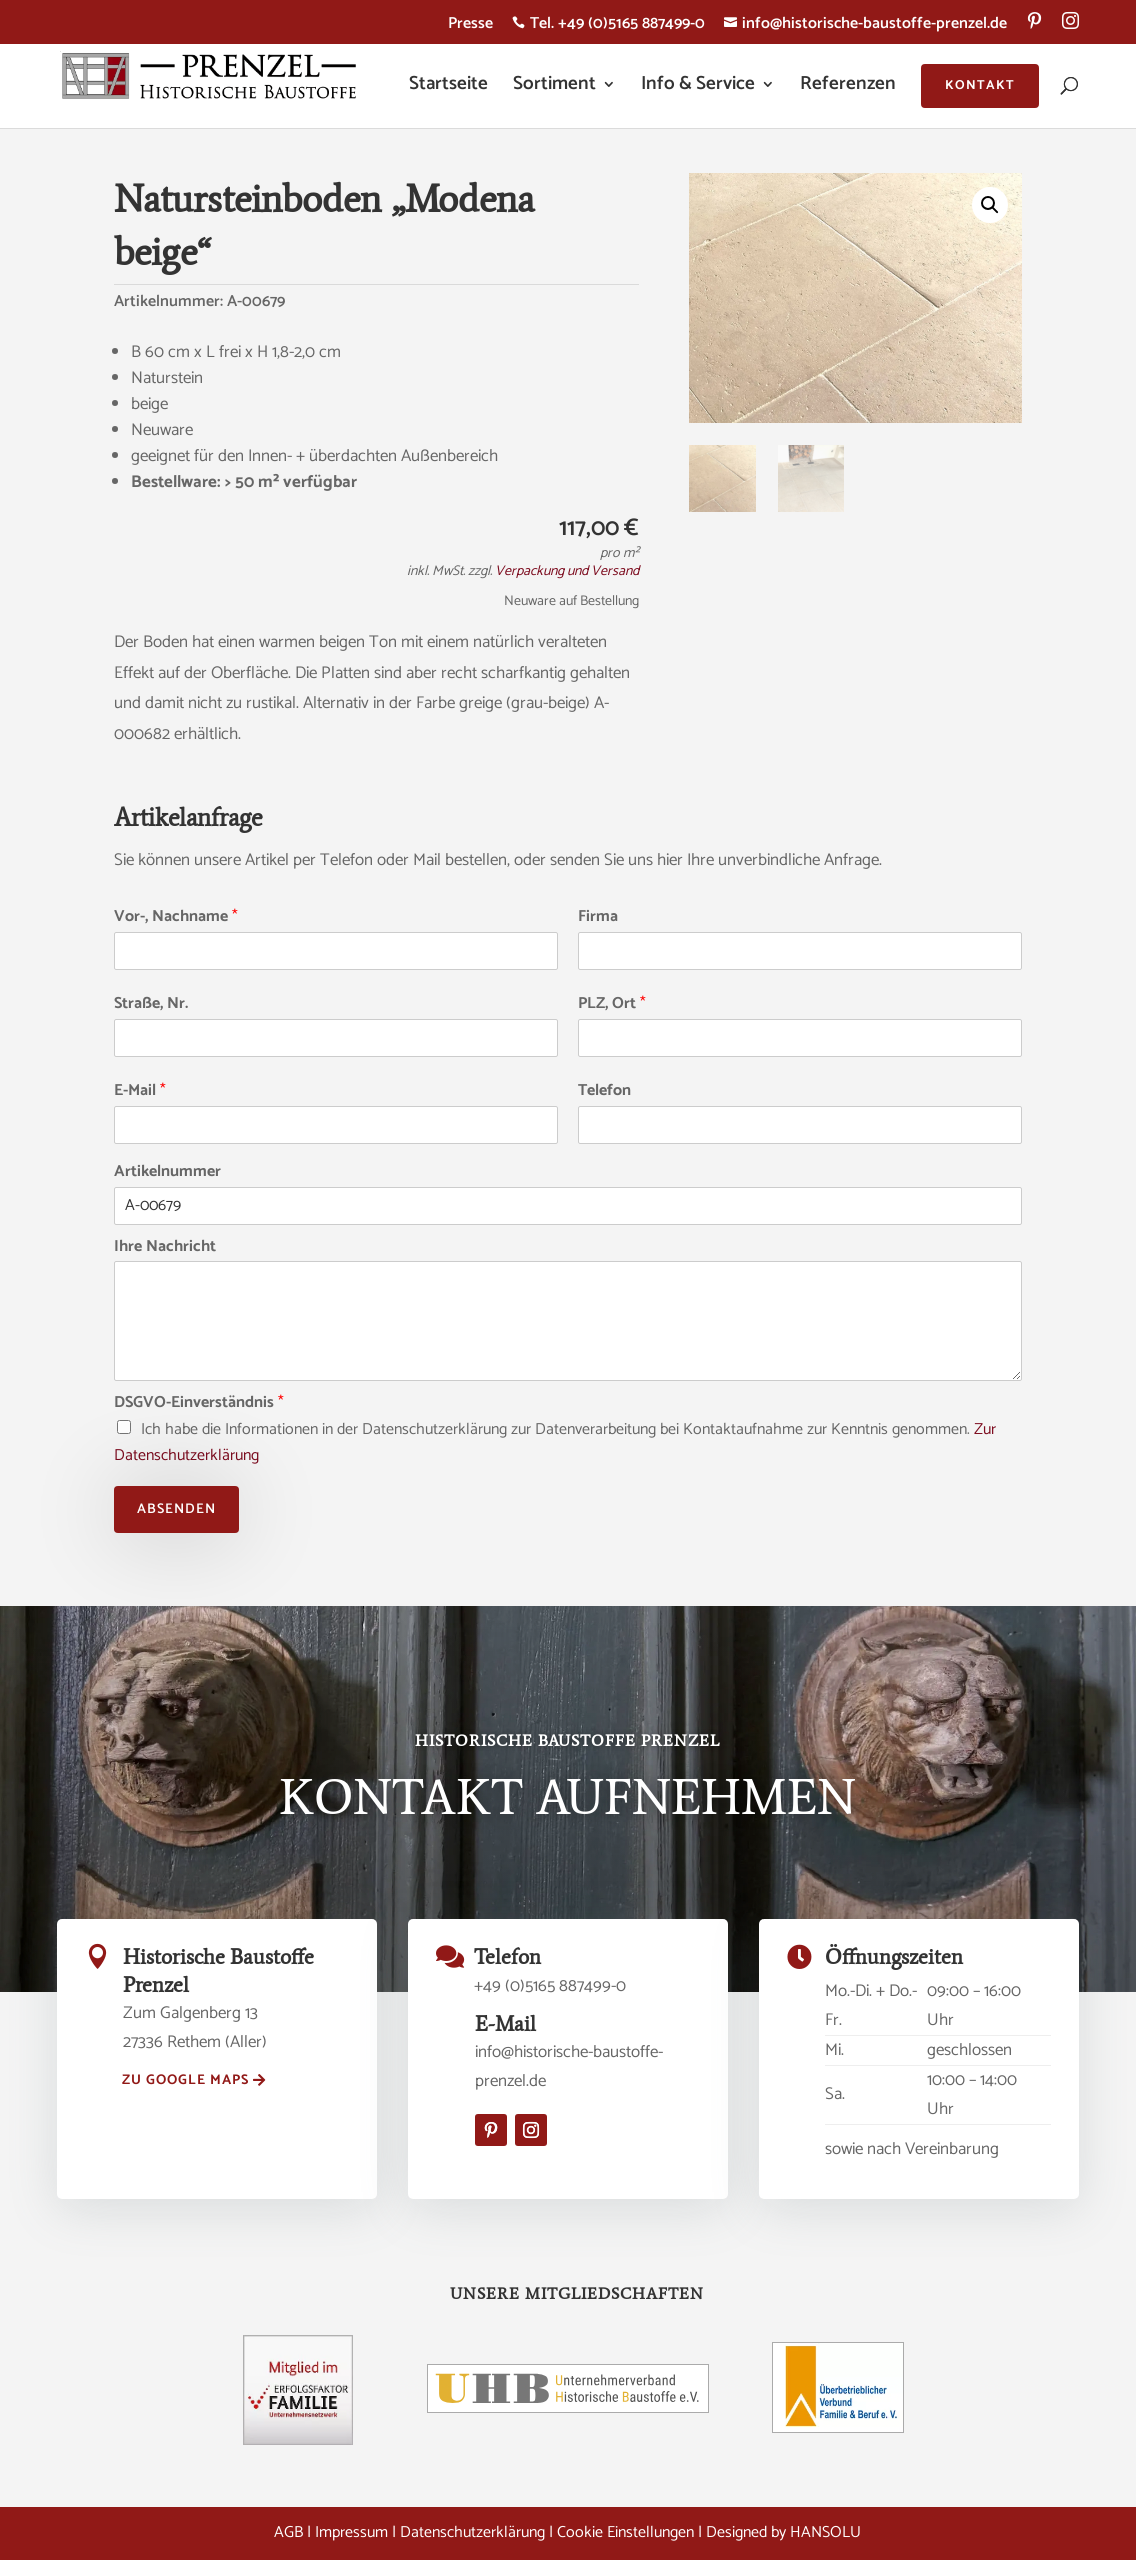 The height and width of the screenshot is (2560, 1136). What do you see at coordinates (165, 1247) in the screenshot?
I see `Ihre Nachricht` at bounding box center [165, 1247].